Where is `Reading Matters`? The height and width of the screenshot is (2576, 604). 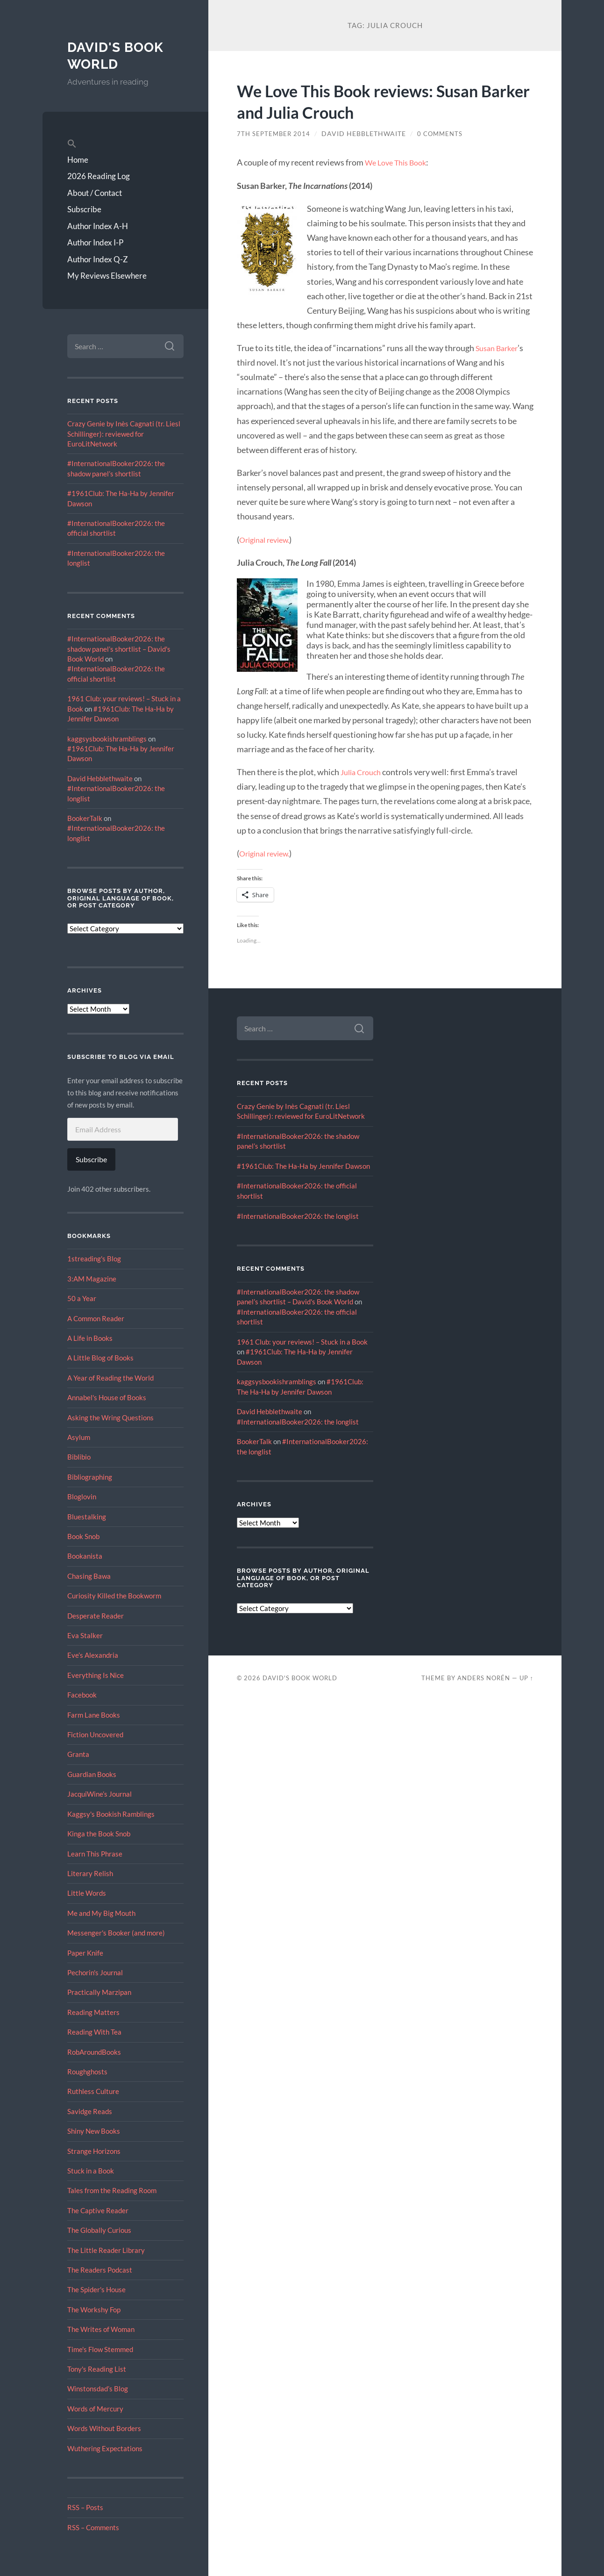
Reading Matters is located at coordinates (93, 2012).